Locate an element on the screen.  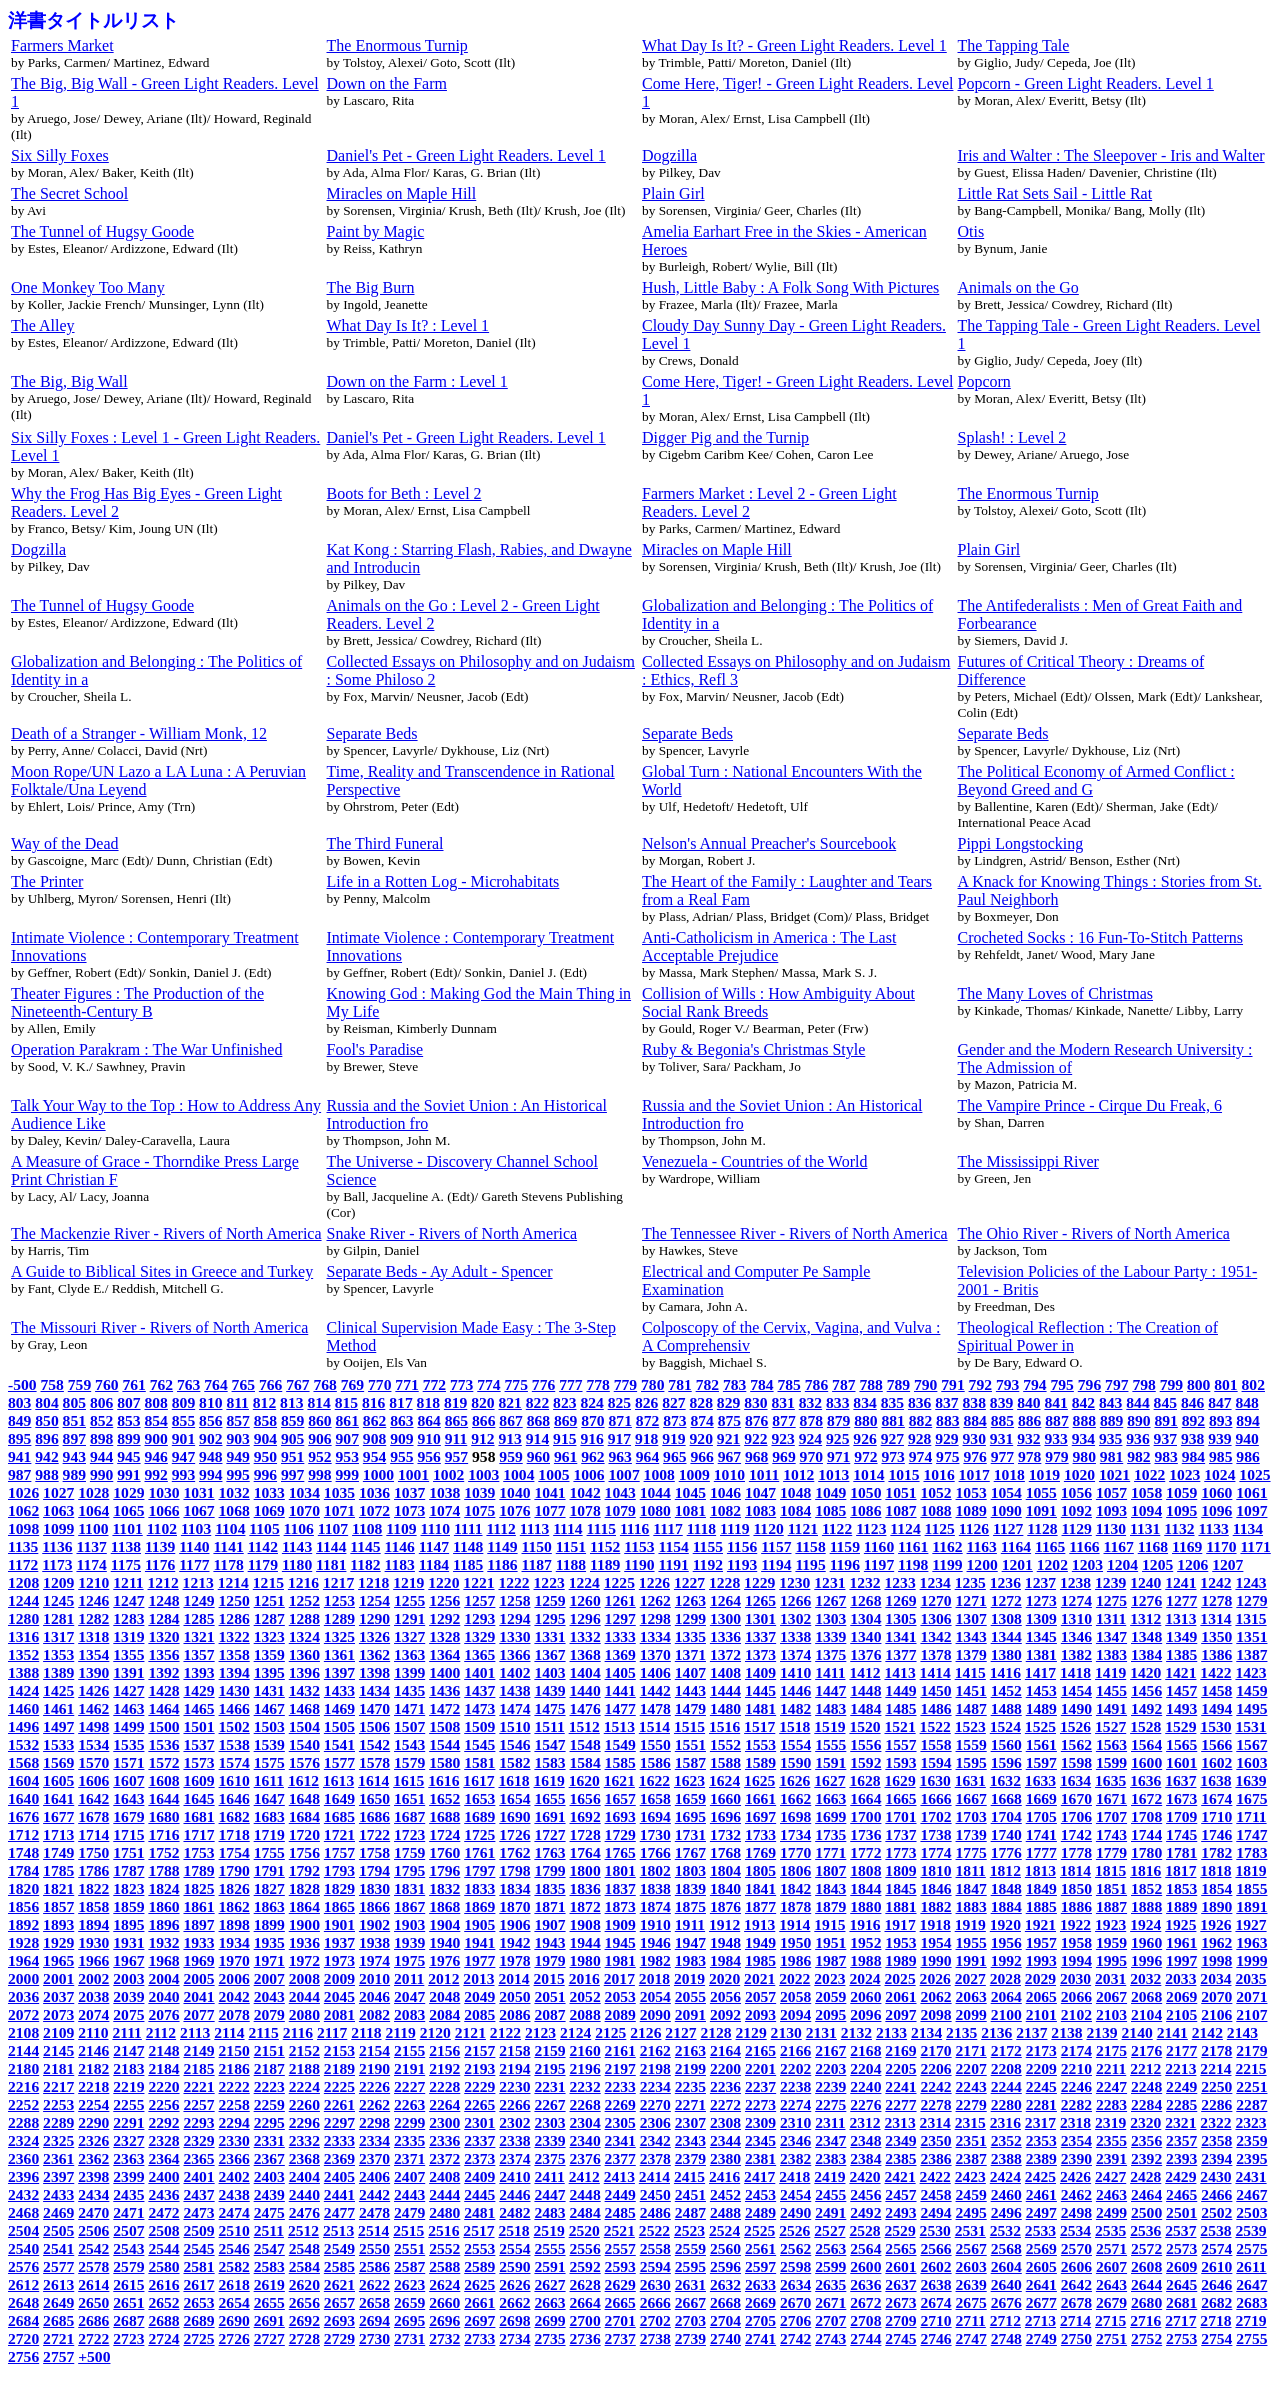
834 is located at coordinates (864, 1402).